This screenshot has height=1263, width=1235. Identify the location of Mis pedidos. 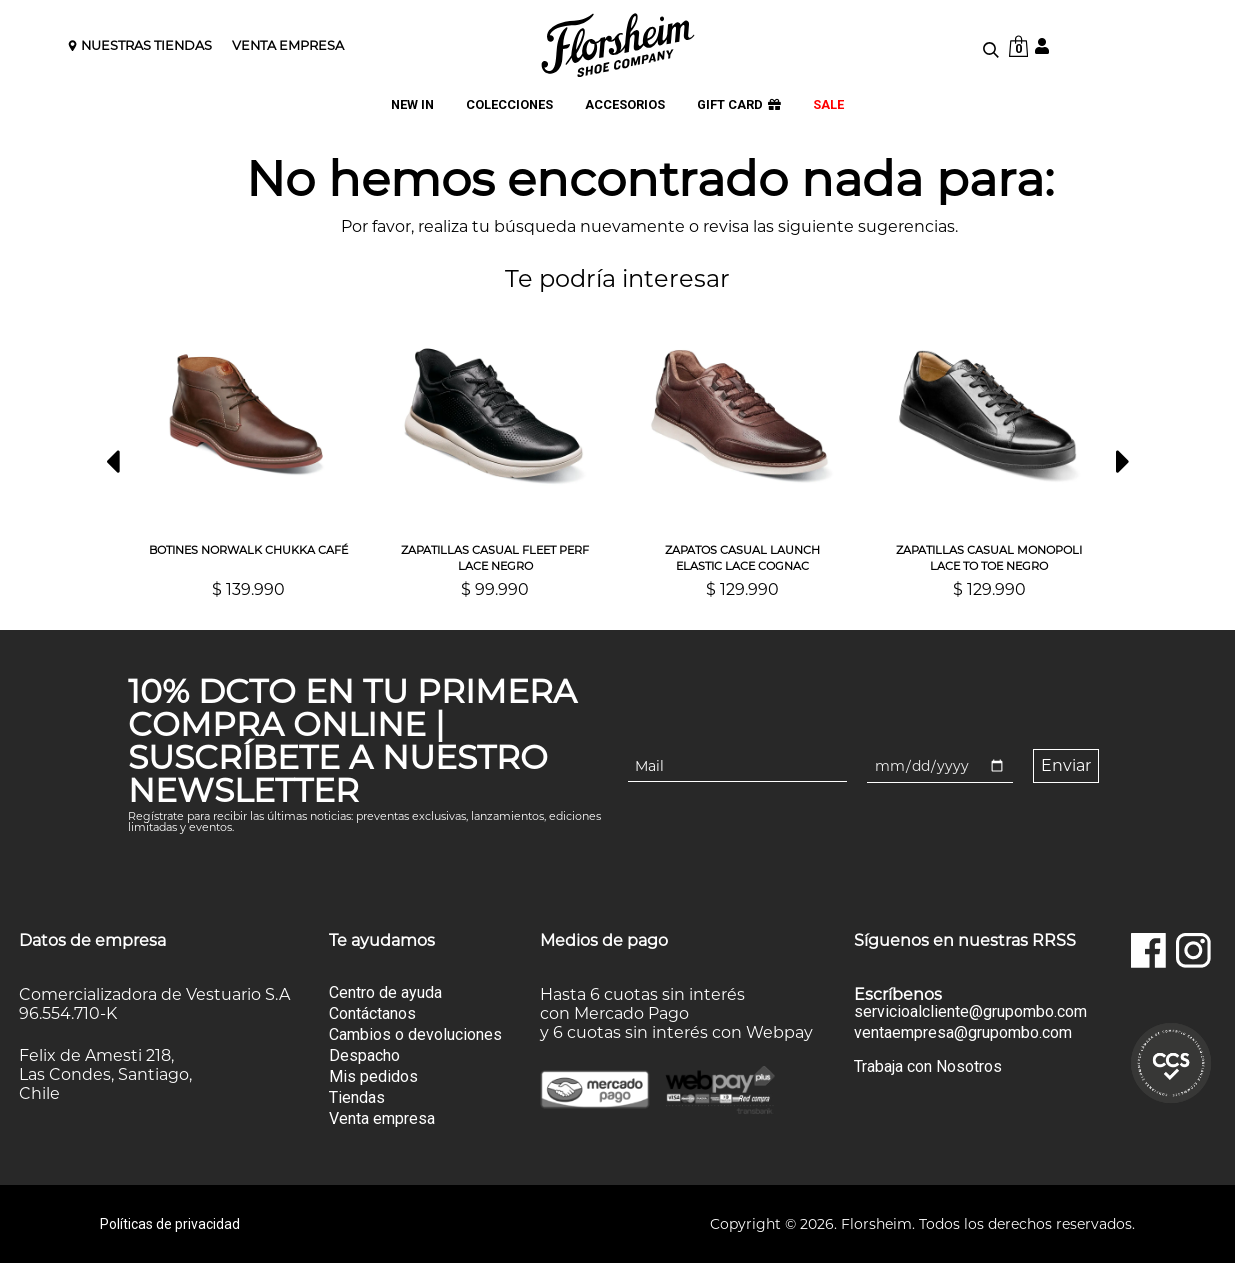
(373, 1076).